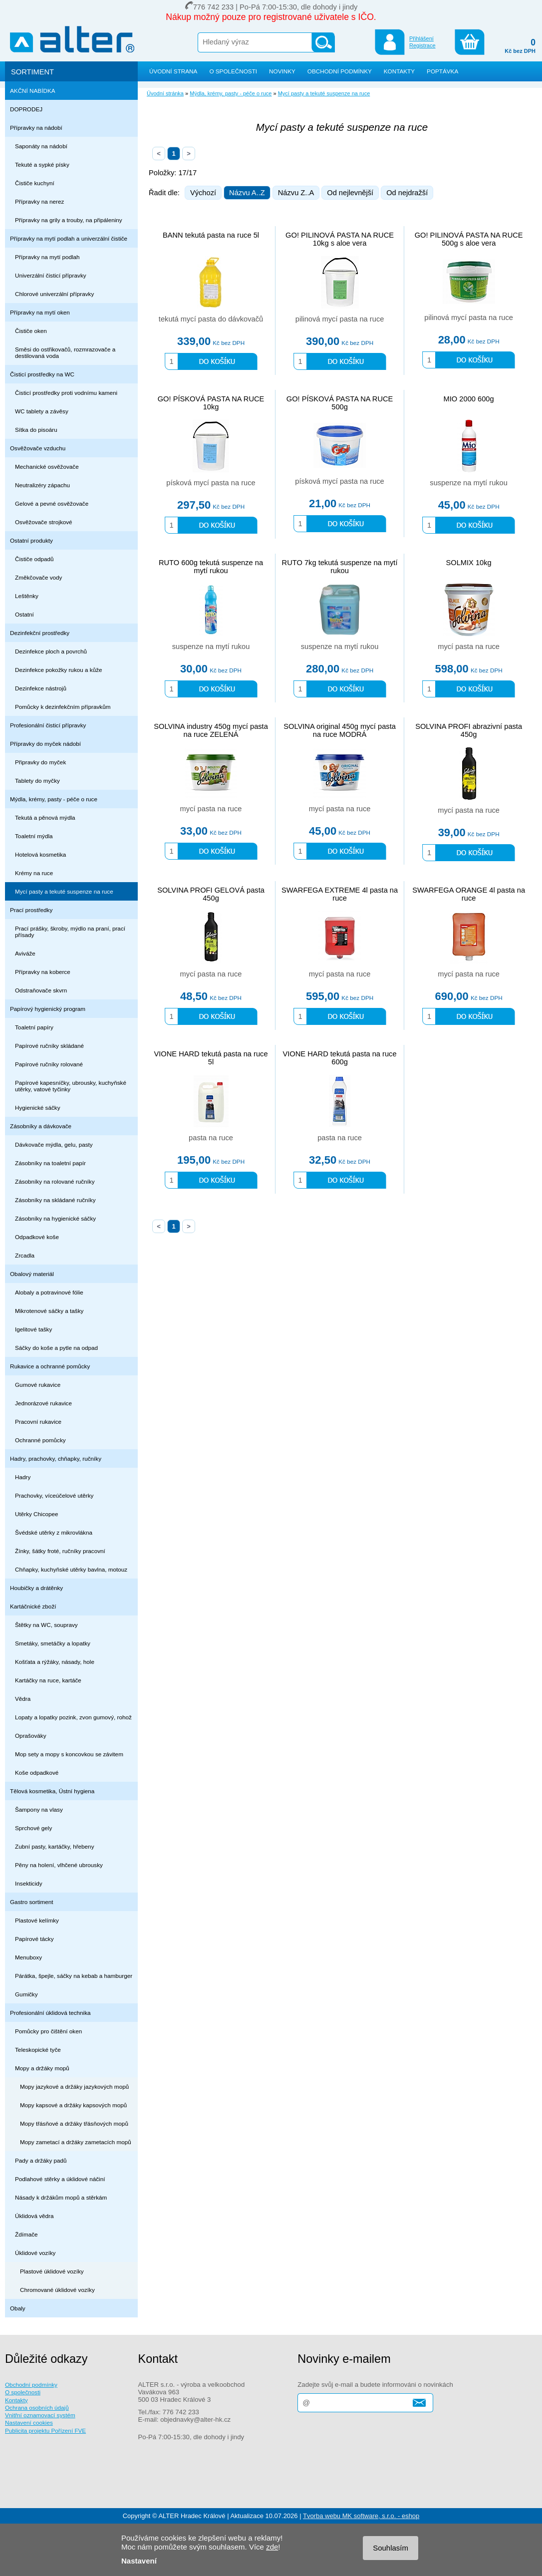 The image size is (542, 2576). I want to click on Pěny na holení, vlhčené ubrousky, so click(59, 1865).